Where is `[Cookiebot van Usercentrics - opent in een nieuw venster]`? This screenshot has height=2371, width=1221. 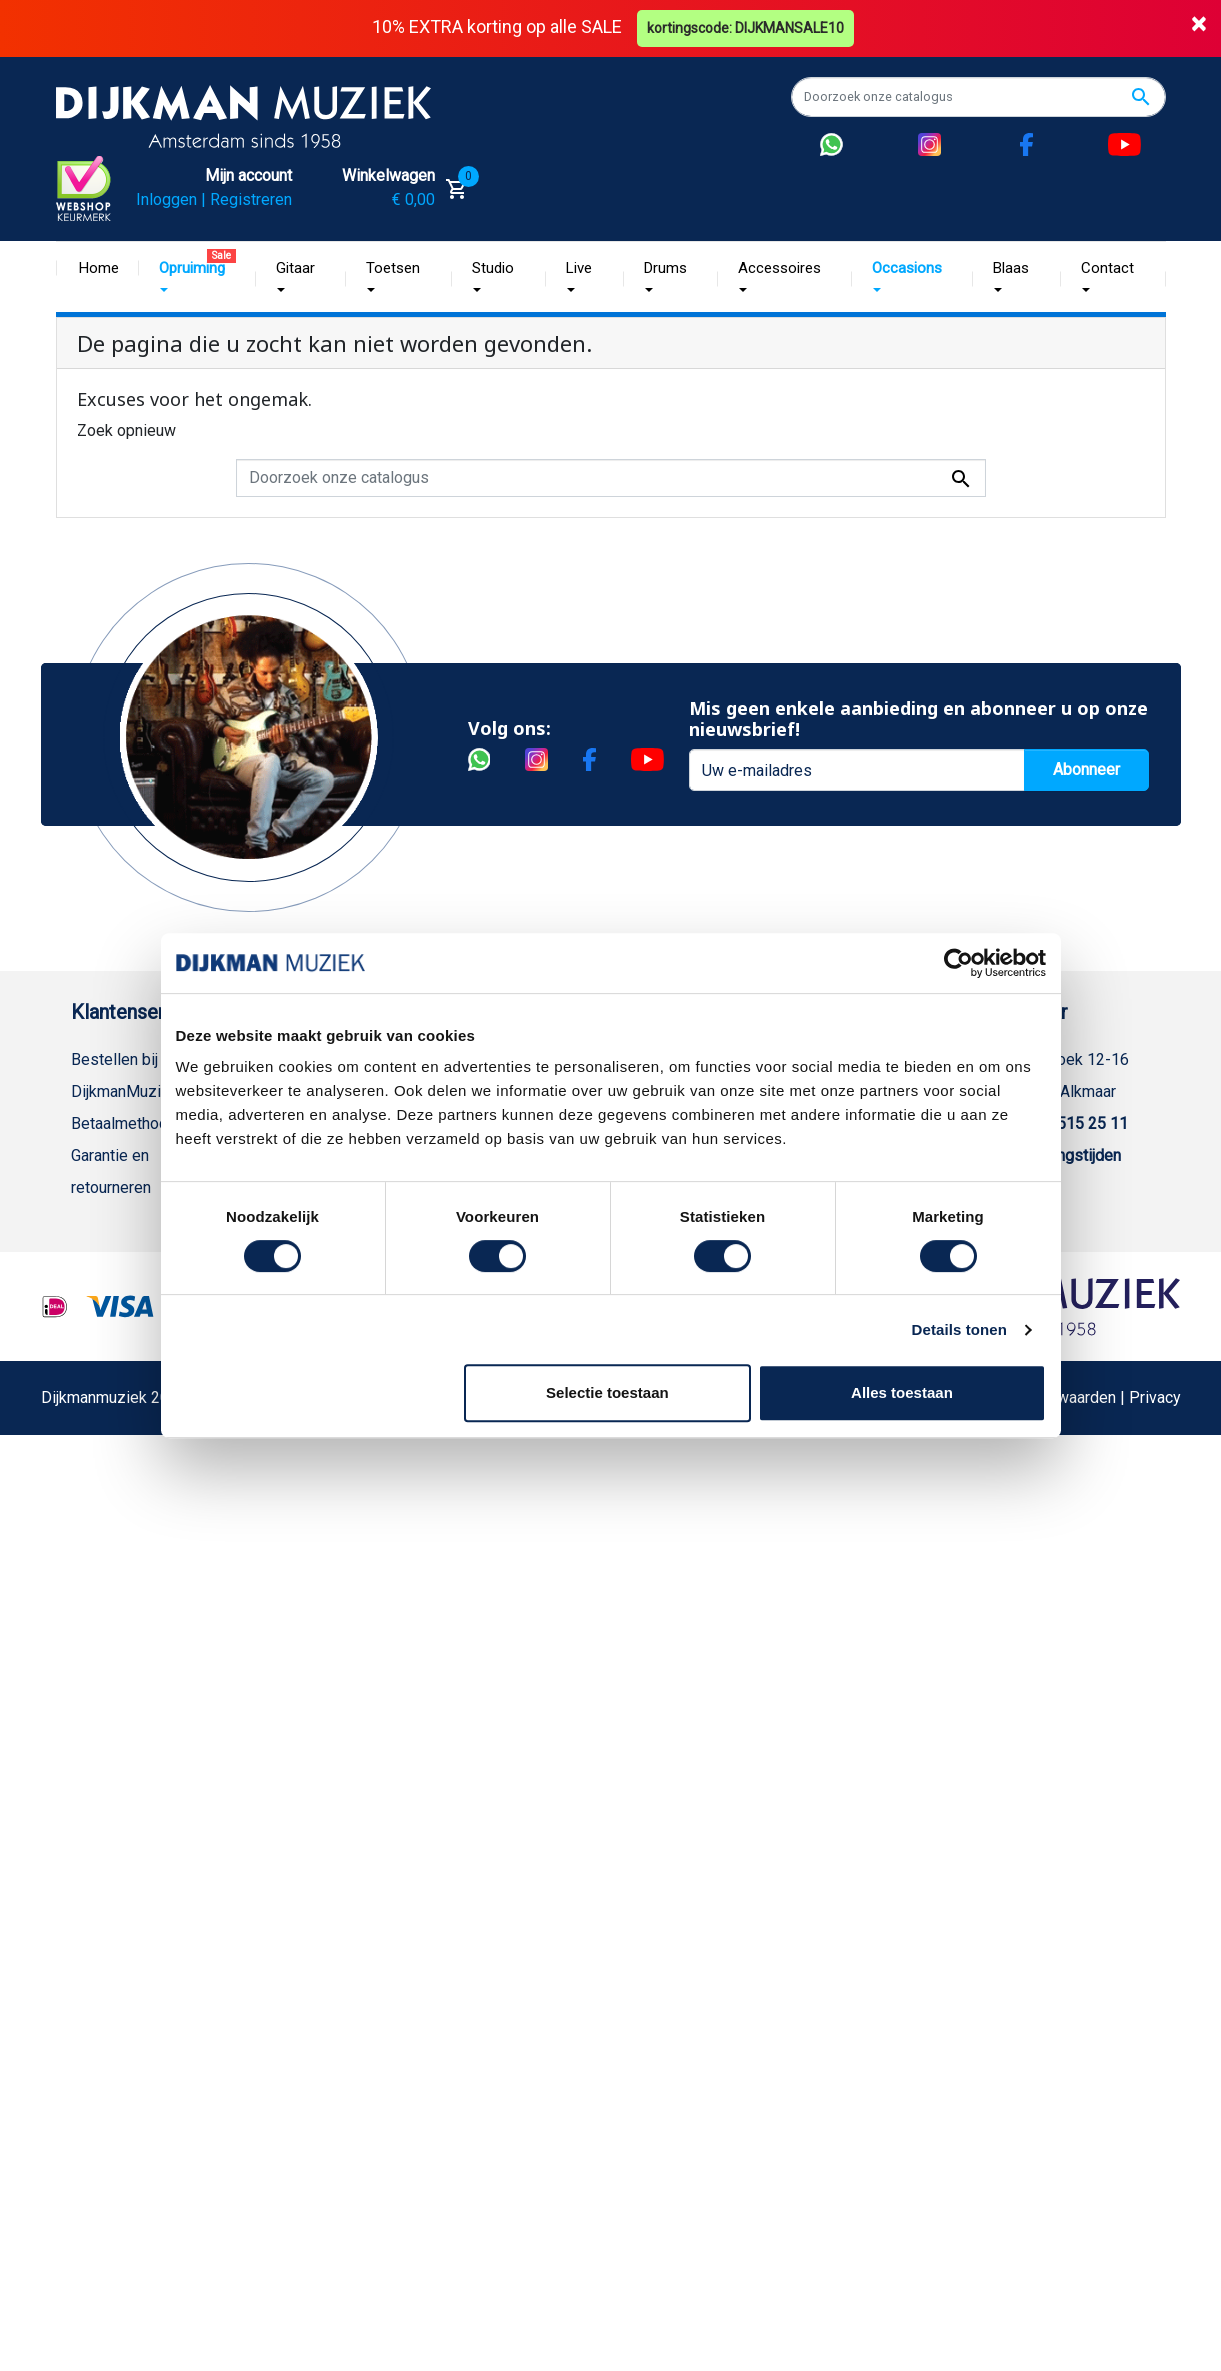 [Cookiebot van Usercentrics - opent in een nieuw venster] is located at coordinates (958, 963).